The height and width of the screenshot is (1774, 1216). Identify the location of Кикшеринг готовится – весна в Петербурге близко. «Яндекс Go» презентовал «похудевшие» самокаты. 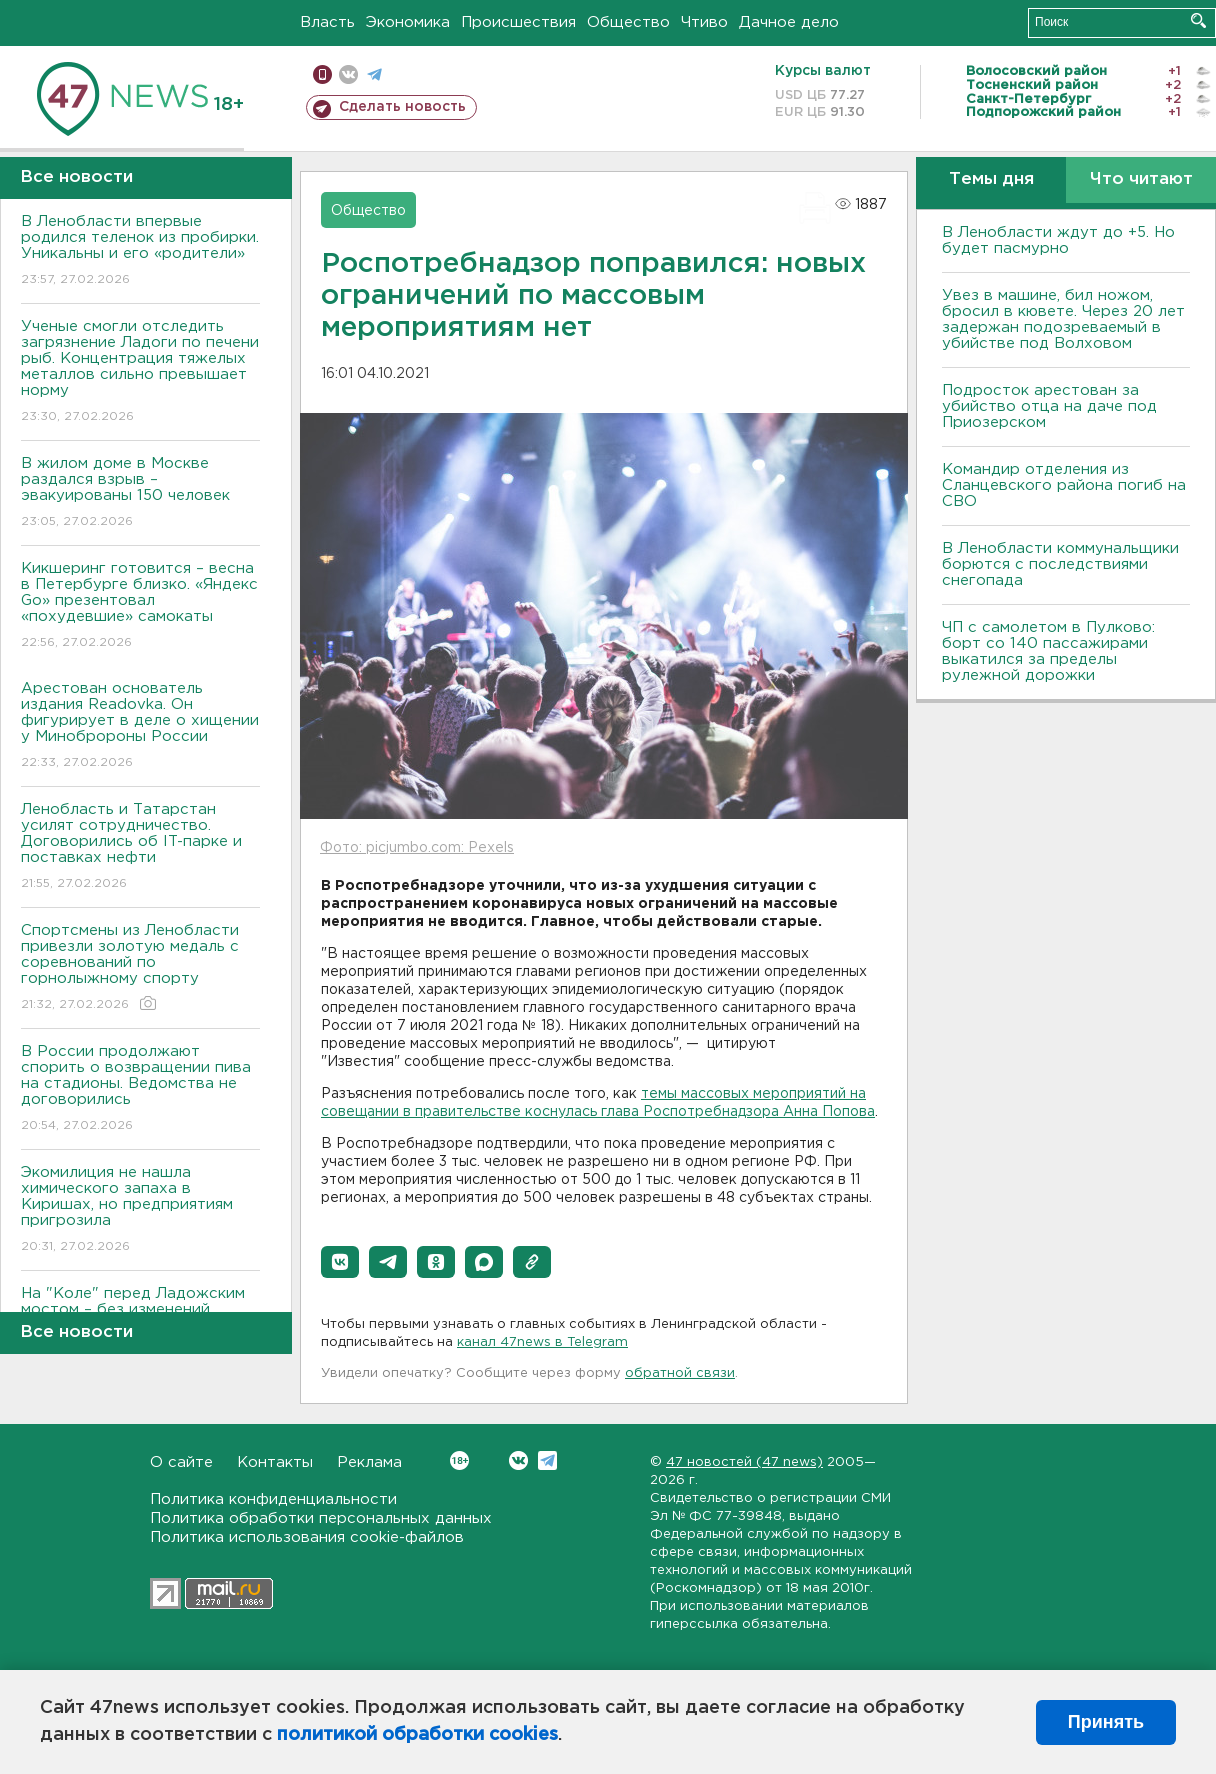
(140, 606).